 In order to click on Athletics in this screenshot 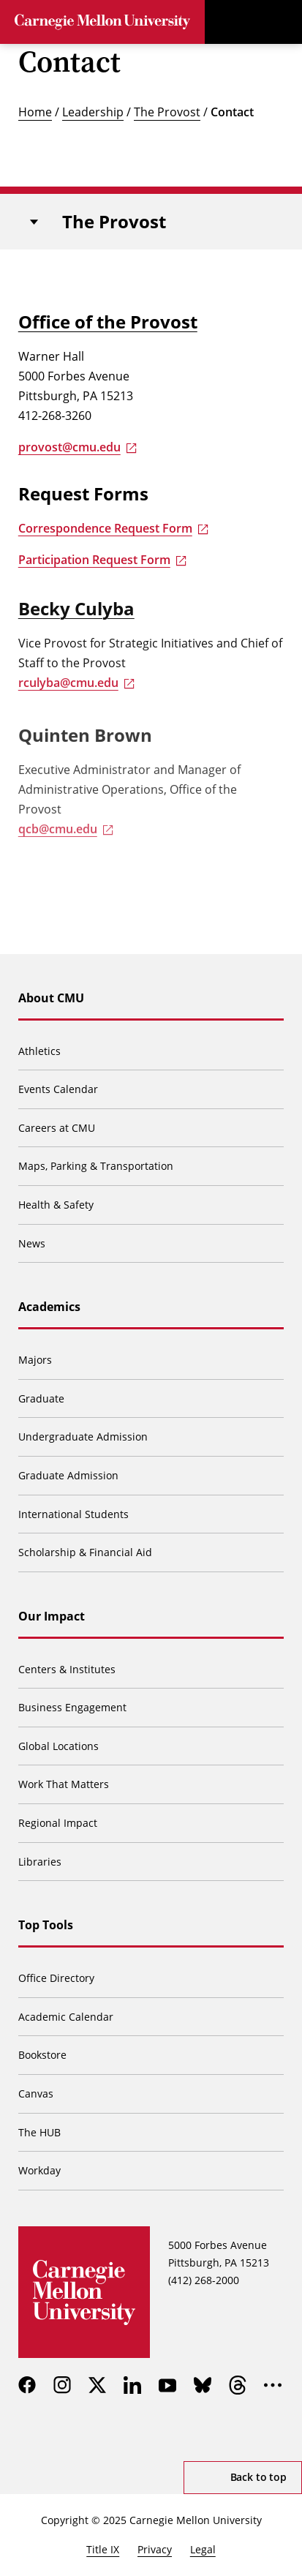, I will do `click(39, 1051)`.